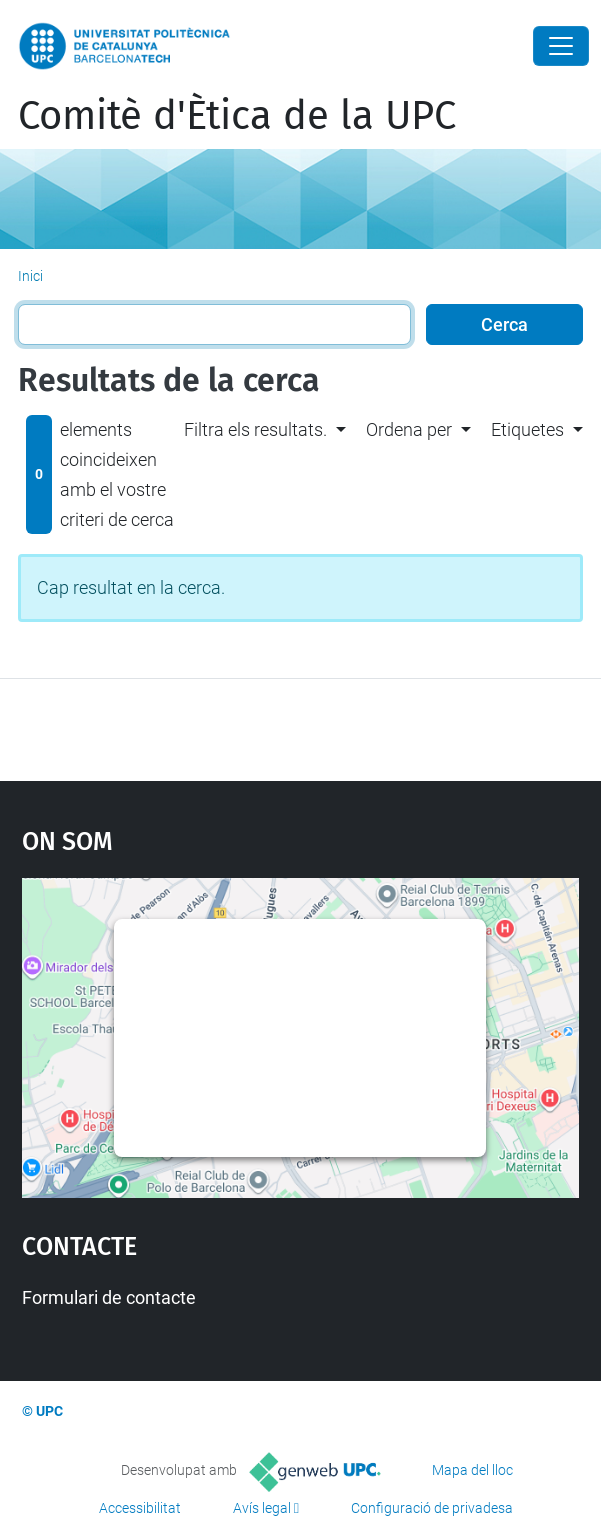 The width and height of the screenshot is (601, 1531). I want to click on Formulari de contacte, so click(109, 1297).